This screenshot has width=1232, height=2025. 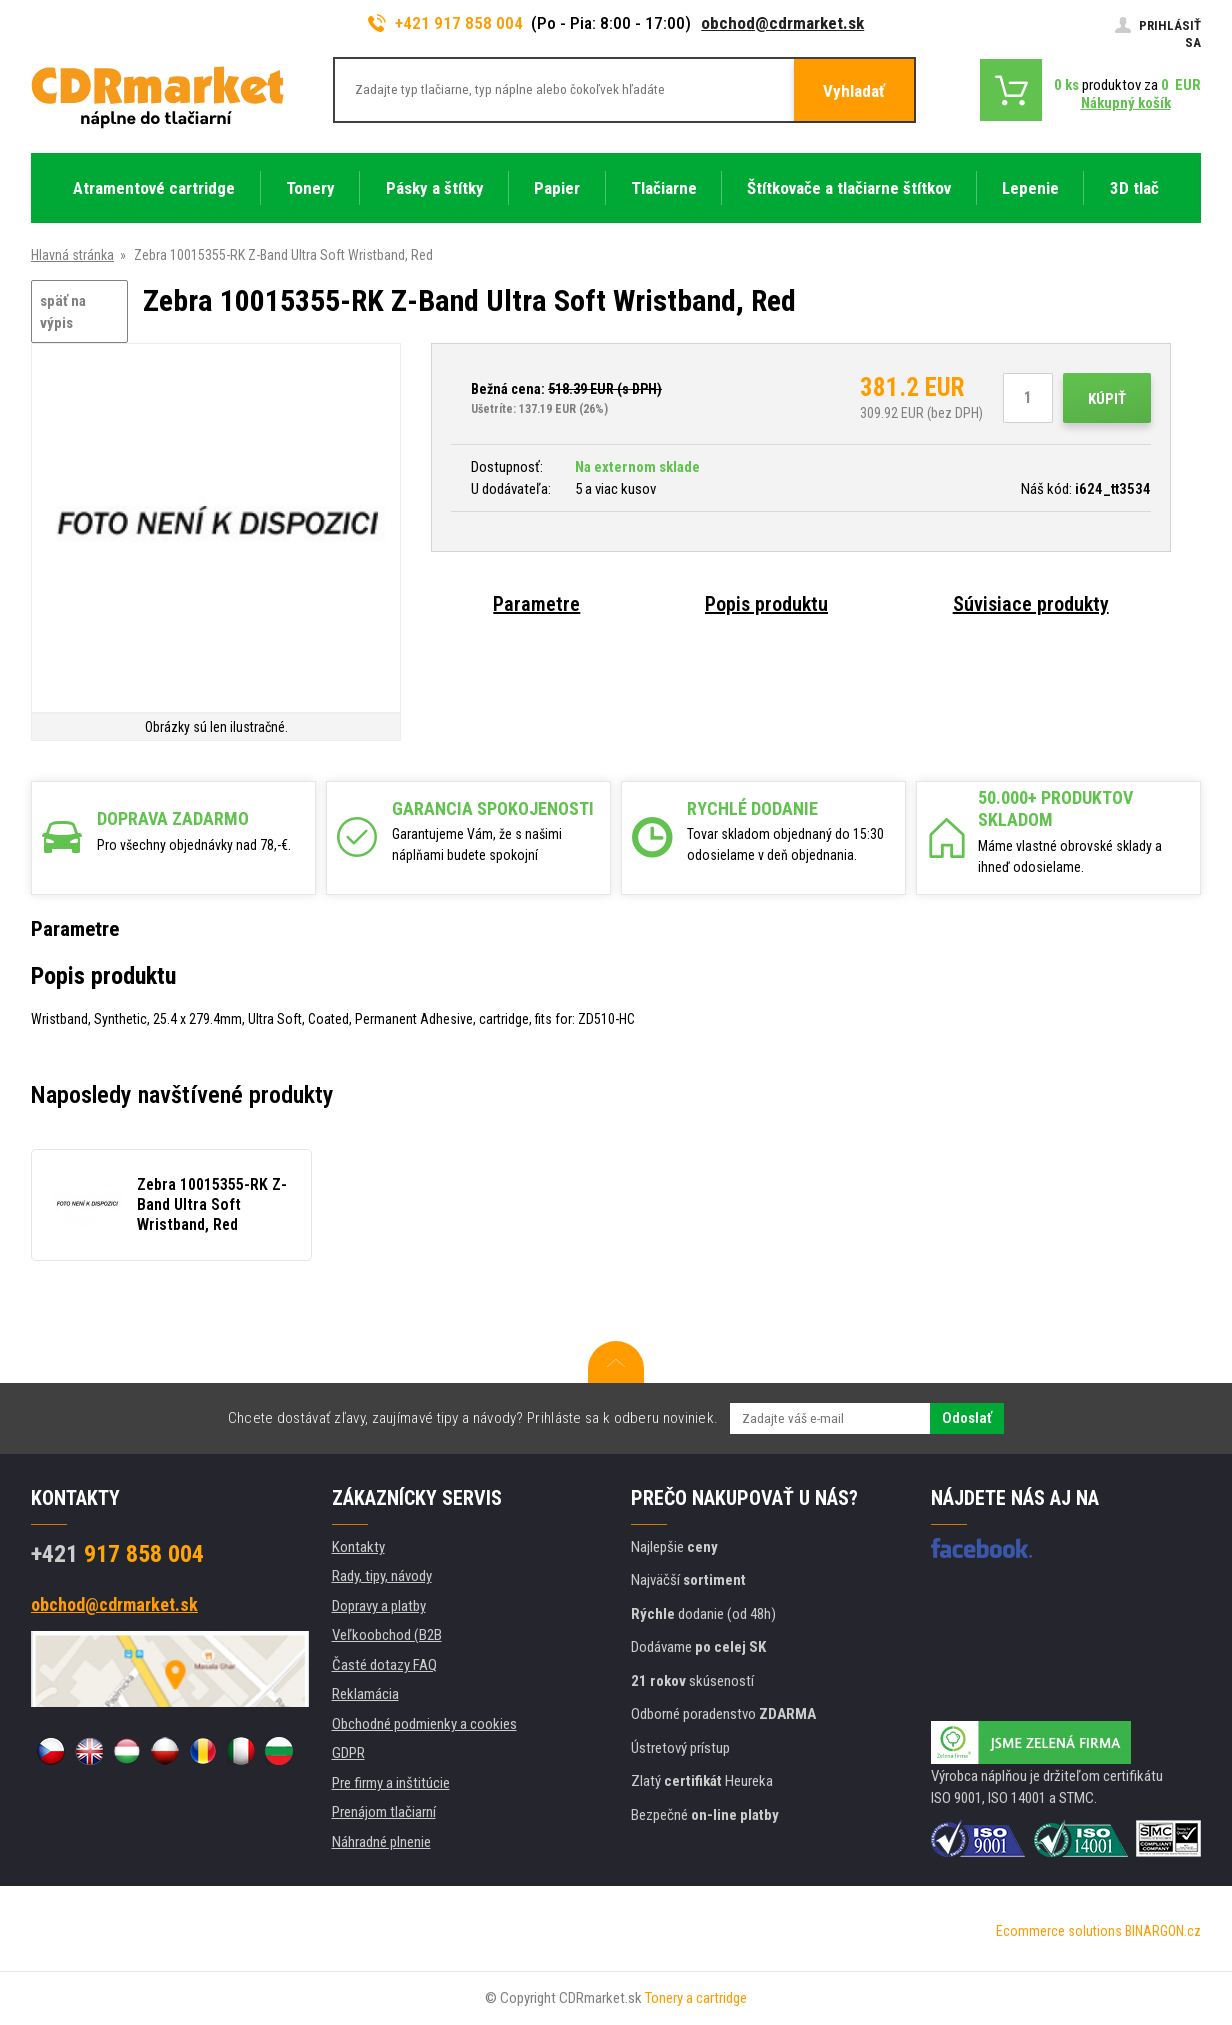 I want to click on Kontakty, so click(x=358, y=1547).